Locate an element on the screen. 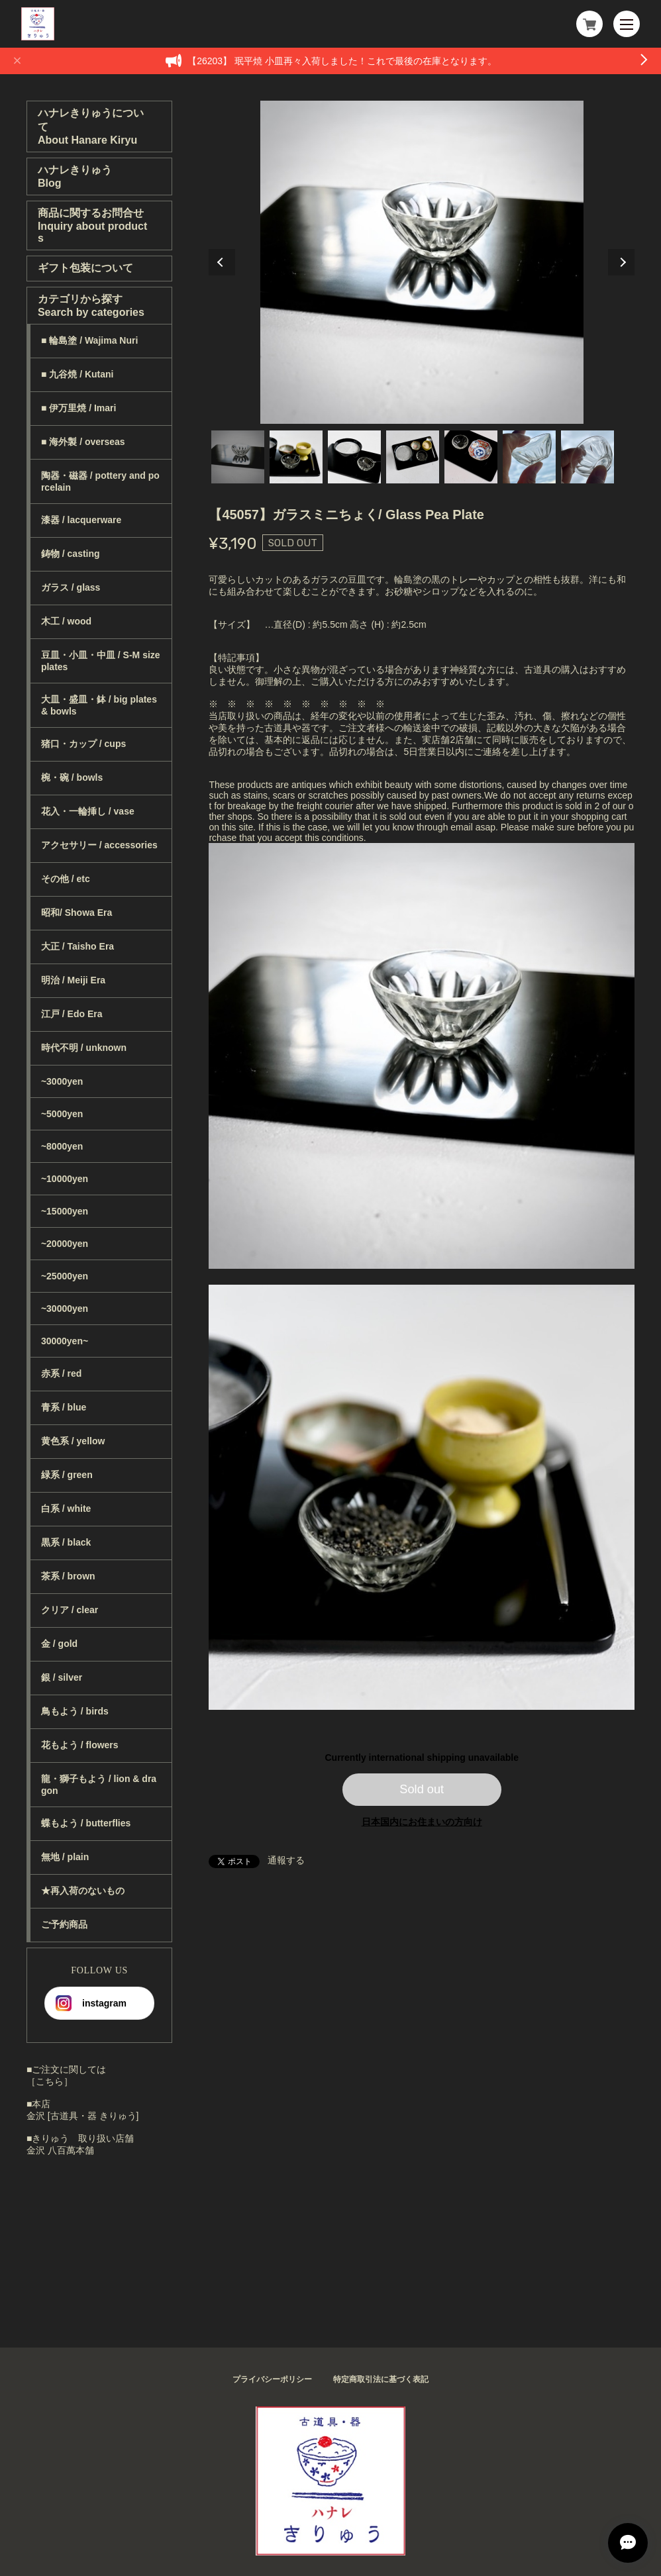 The height and width of the screenshot is (2576, 661). 猪口・カップ / cups is located at coordinates (83, 743).